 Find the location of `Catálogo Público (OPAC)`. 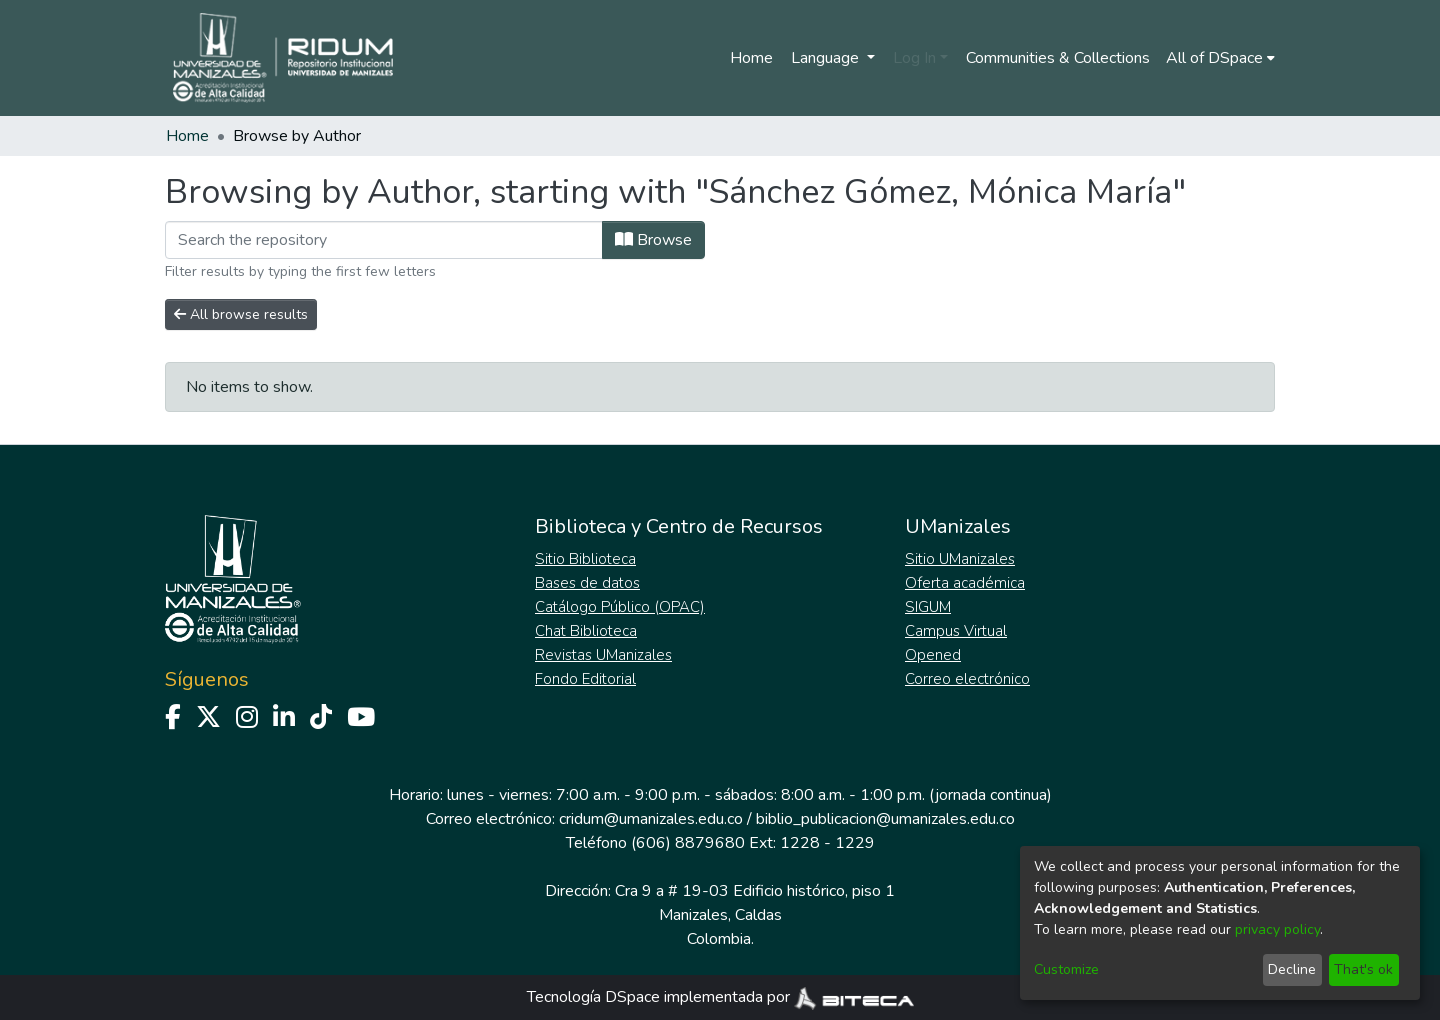

Catálogo Público (OPAC) is located at coordinates (620, 607).